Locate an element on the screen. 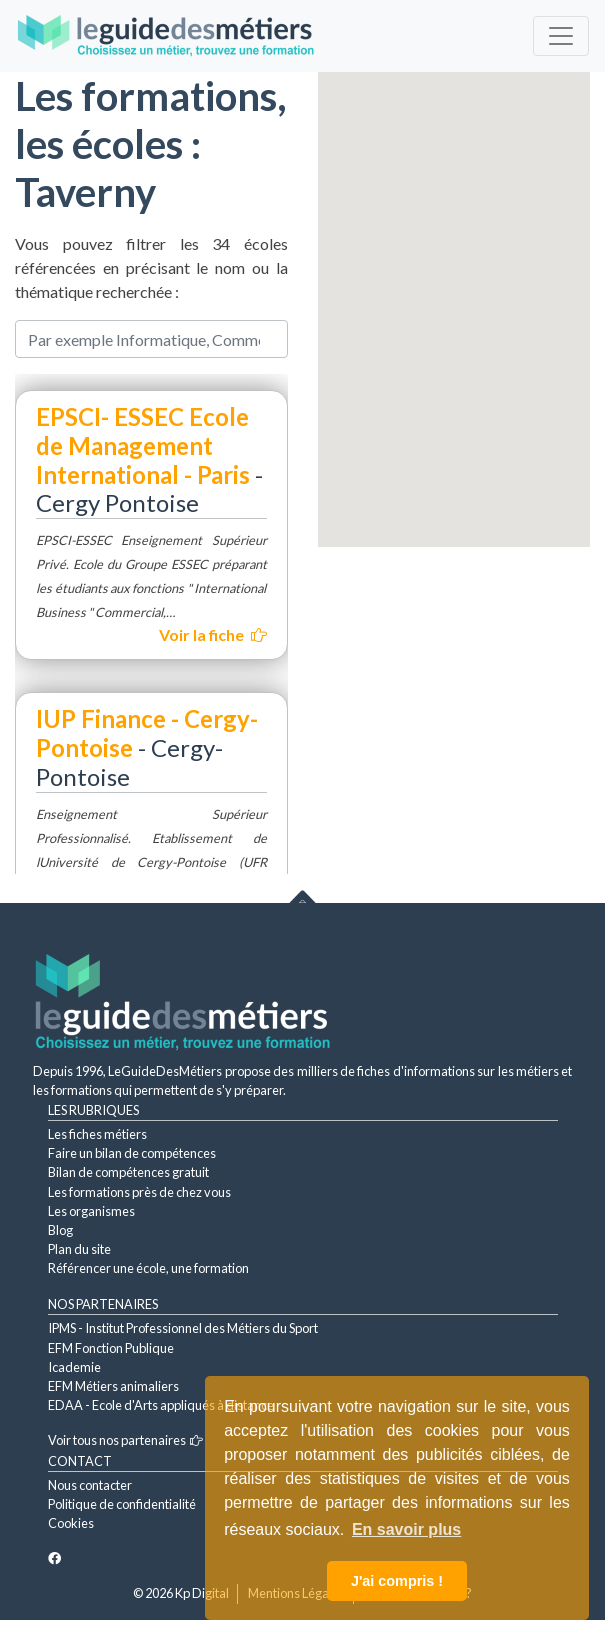 The height and width of the screenshot is (1636, 605). Voir la fiche is located at coordinates (213, 634).